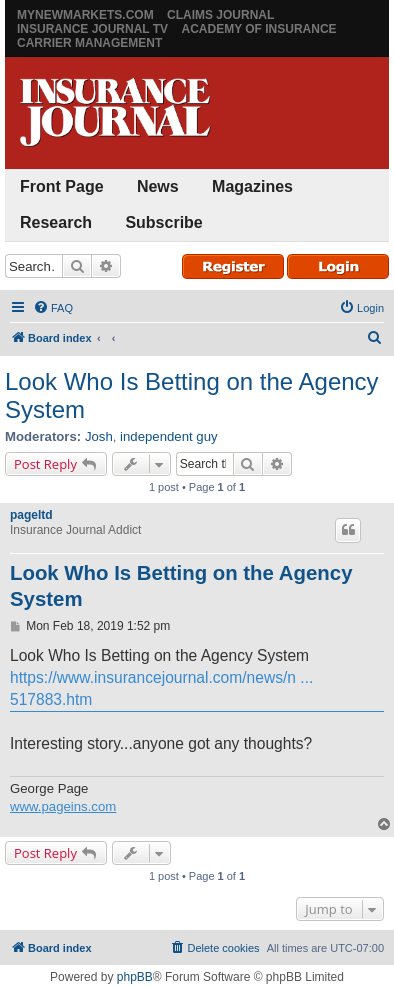 Image resolution: width=394 pixels, height=989 pixels. Describe the element at coordinates (161, 688) in the screenshot. I see `https://www.insurancejournal.com/news/n ... 517883.htm` at that location.